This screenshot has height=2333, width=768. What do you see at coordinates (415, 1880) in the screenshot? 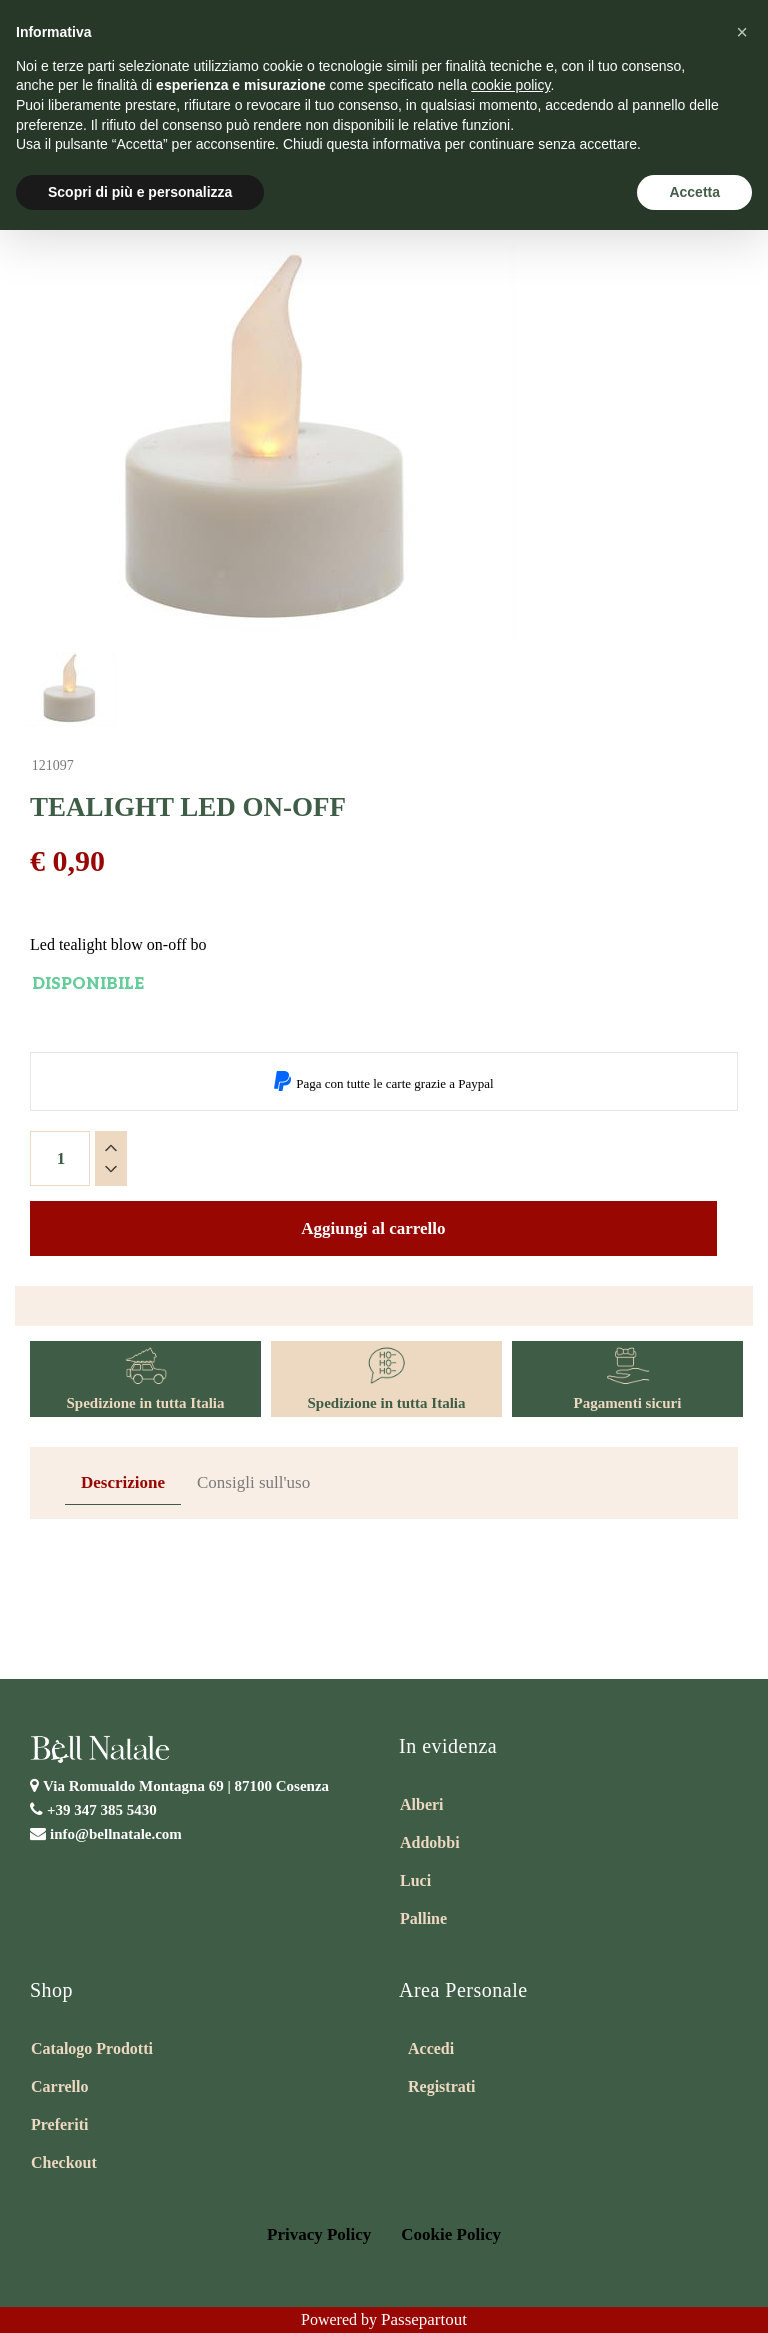
I see `Luci` at bounding box center [415, 1880].